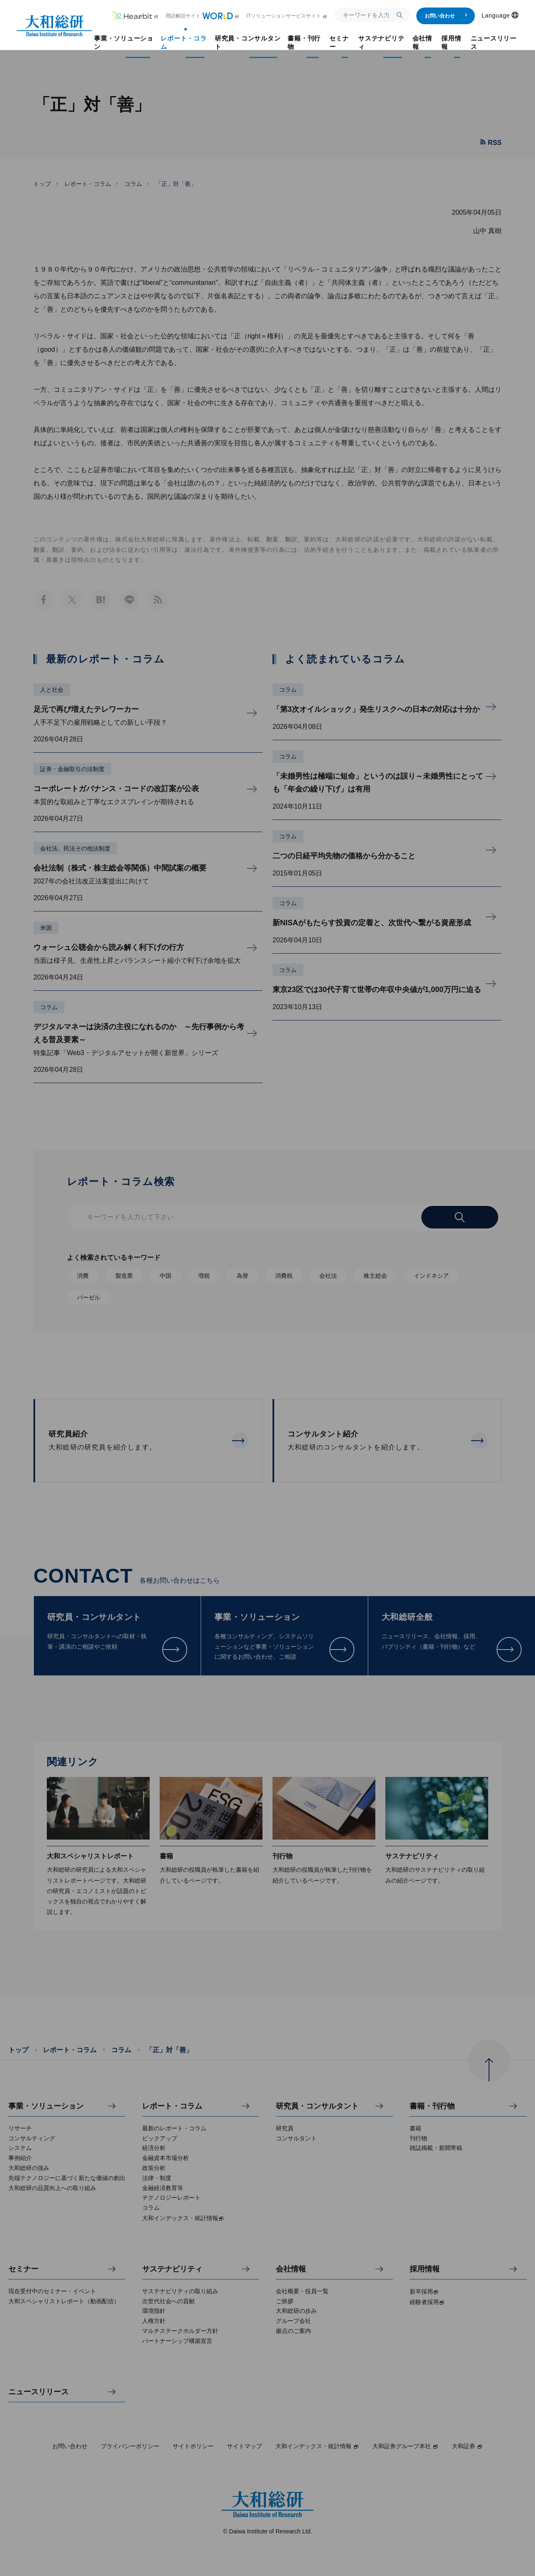  What do you see at coordinates (431, 1275) in the screenshot?
I see `インドネシア` at bounding box center [431, 1275].